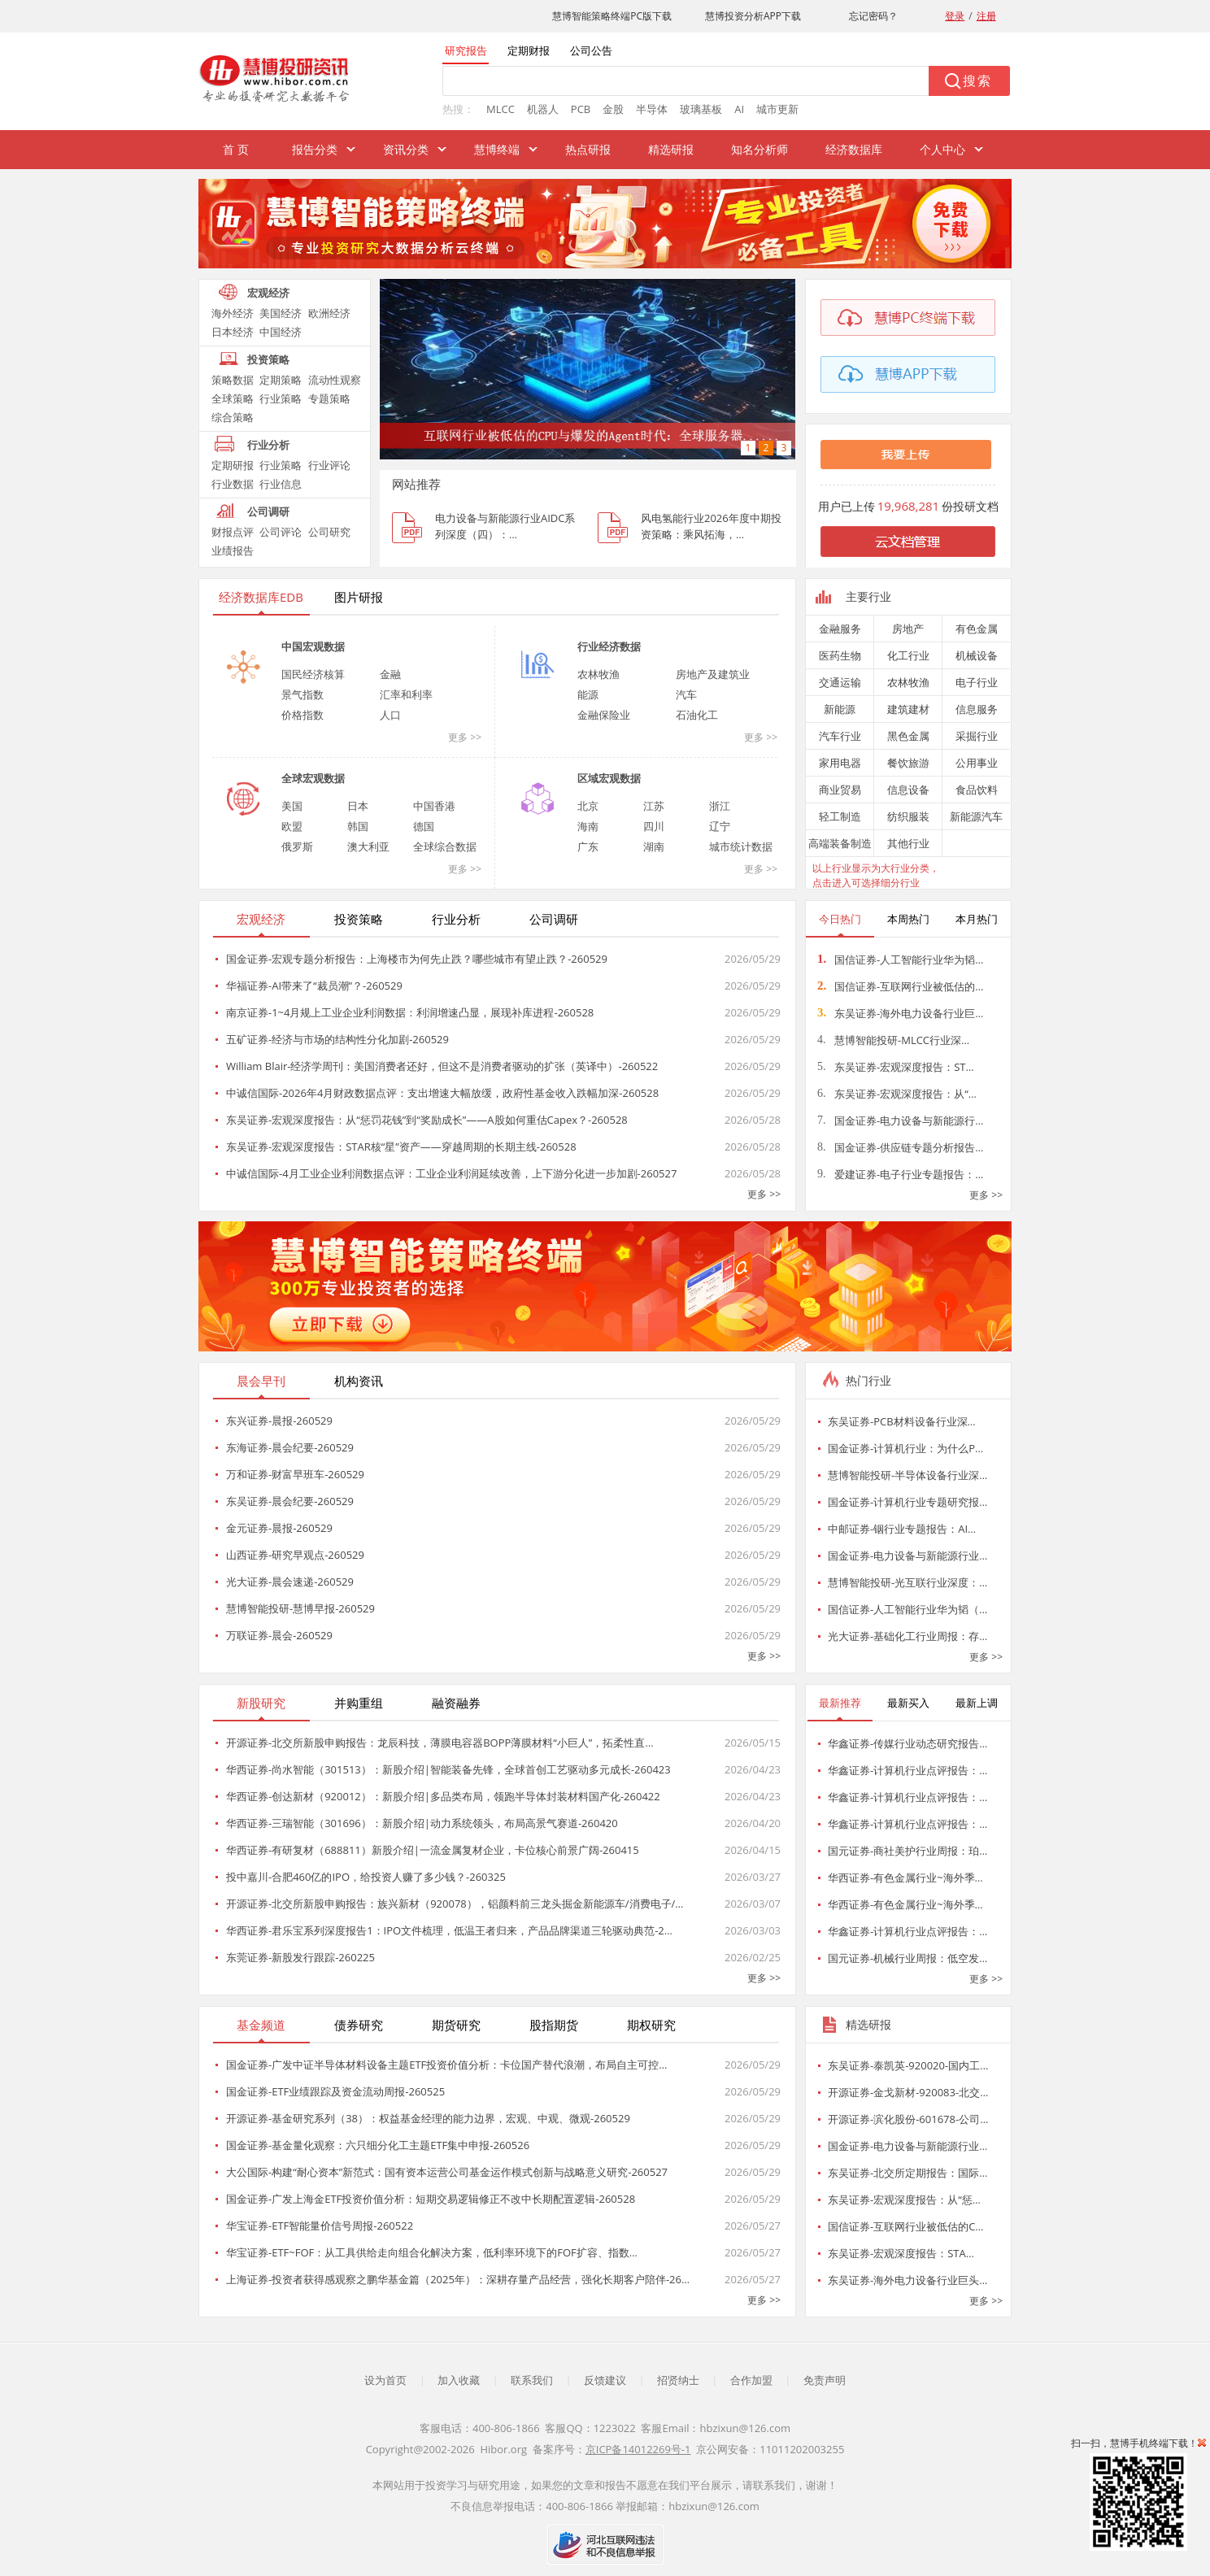 Image resolution: width=1210 pixels, height=2576 pixels. Describe the element at coordinates (713, 674) in the screenshot. I see `房地产及建筑业` at that location.